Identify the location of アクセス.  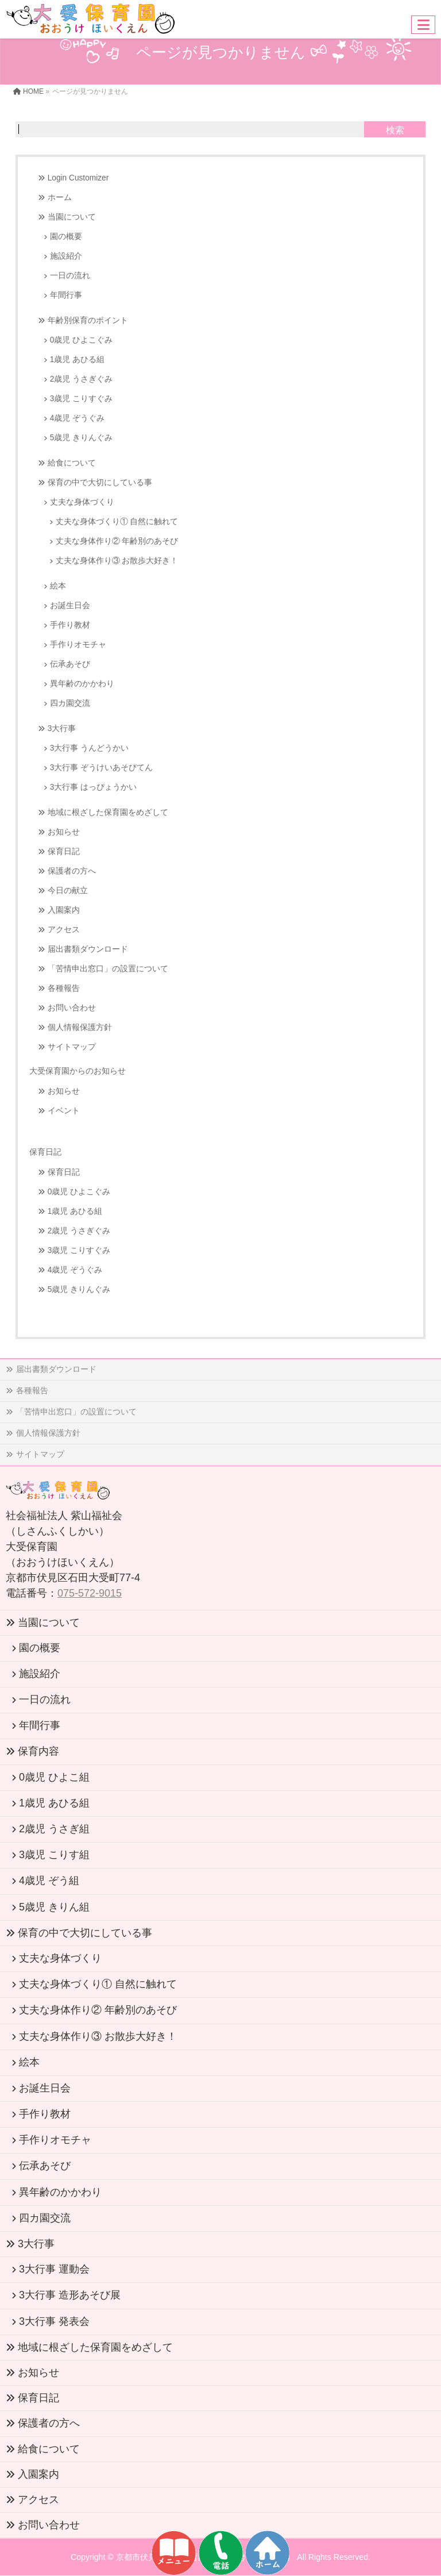
(64, 929).